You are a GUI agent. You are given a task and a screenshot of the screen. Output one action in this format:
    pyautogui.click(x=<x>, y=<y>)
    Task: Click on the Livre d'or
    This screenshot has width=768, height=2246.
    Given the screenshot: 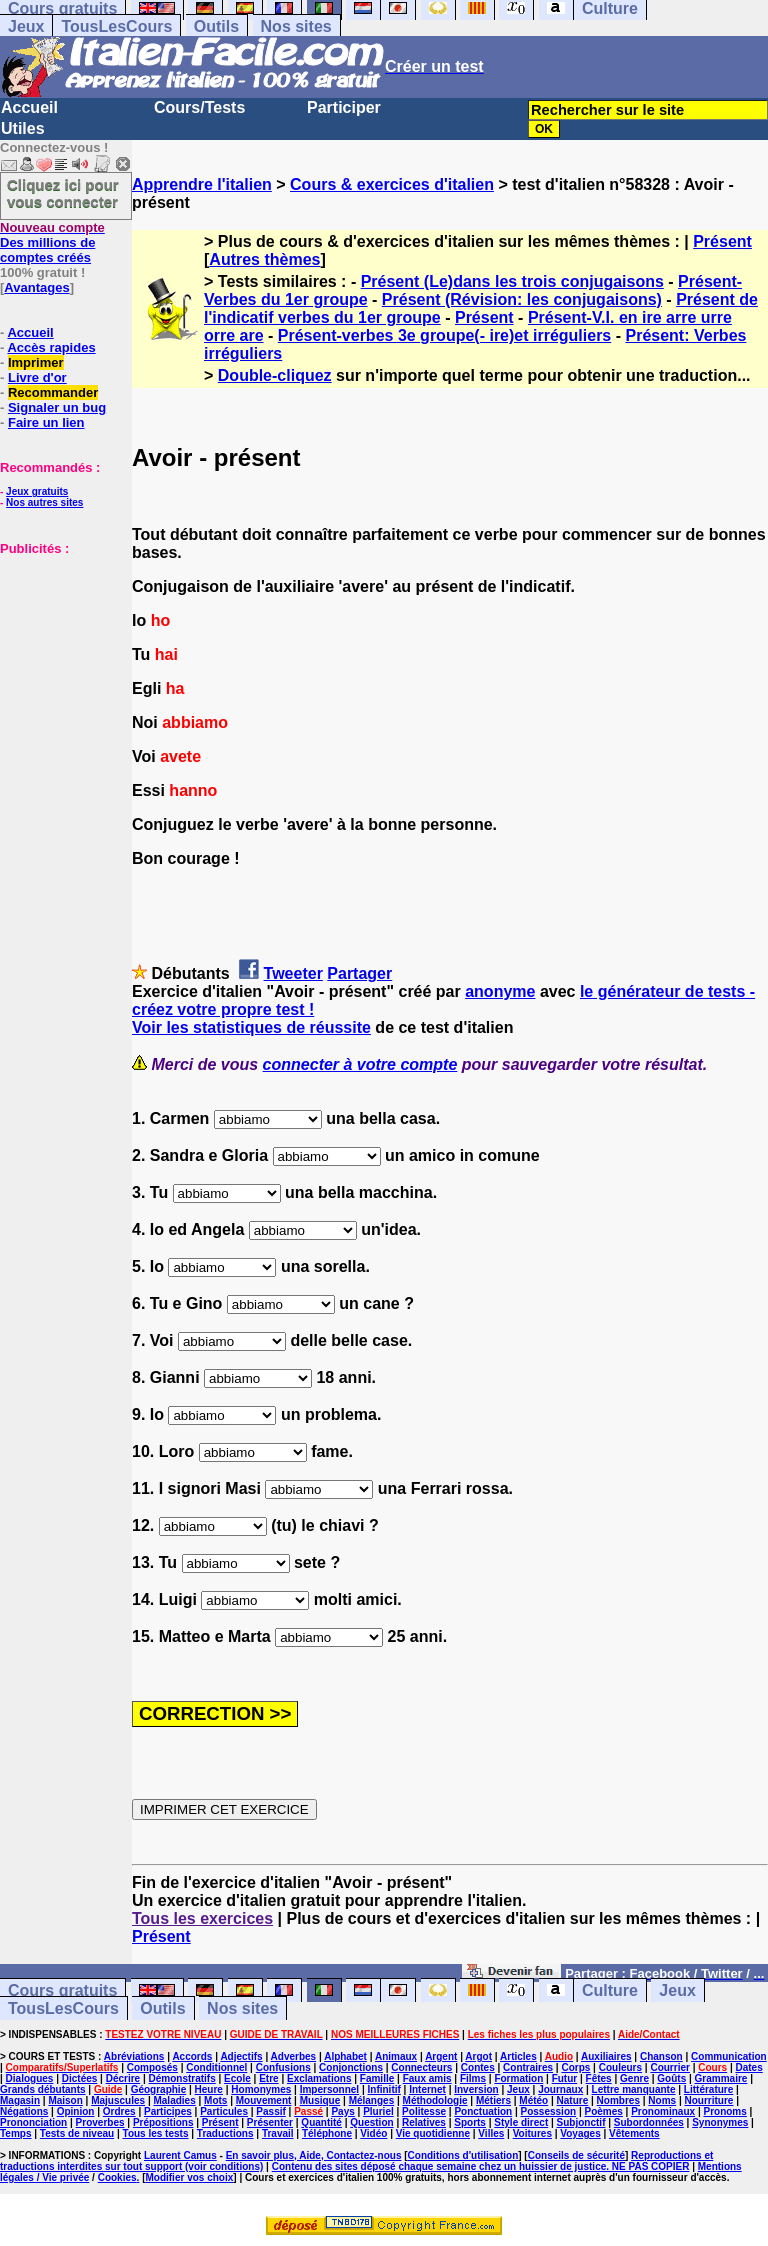 What is the action you would take?
    pyautogui.click(x=37, y=377)
    